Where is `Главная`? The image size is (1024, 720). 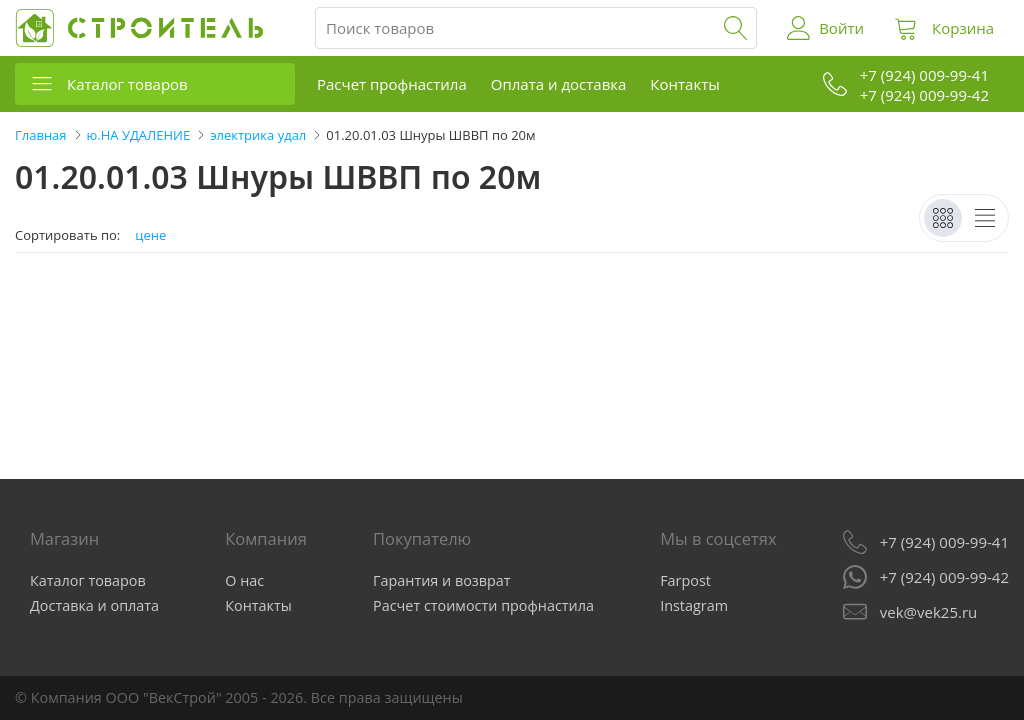
Главная is located at coordinates (41, 135).